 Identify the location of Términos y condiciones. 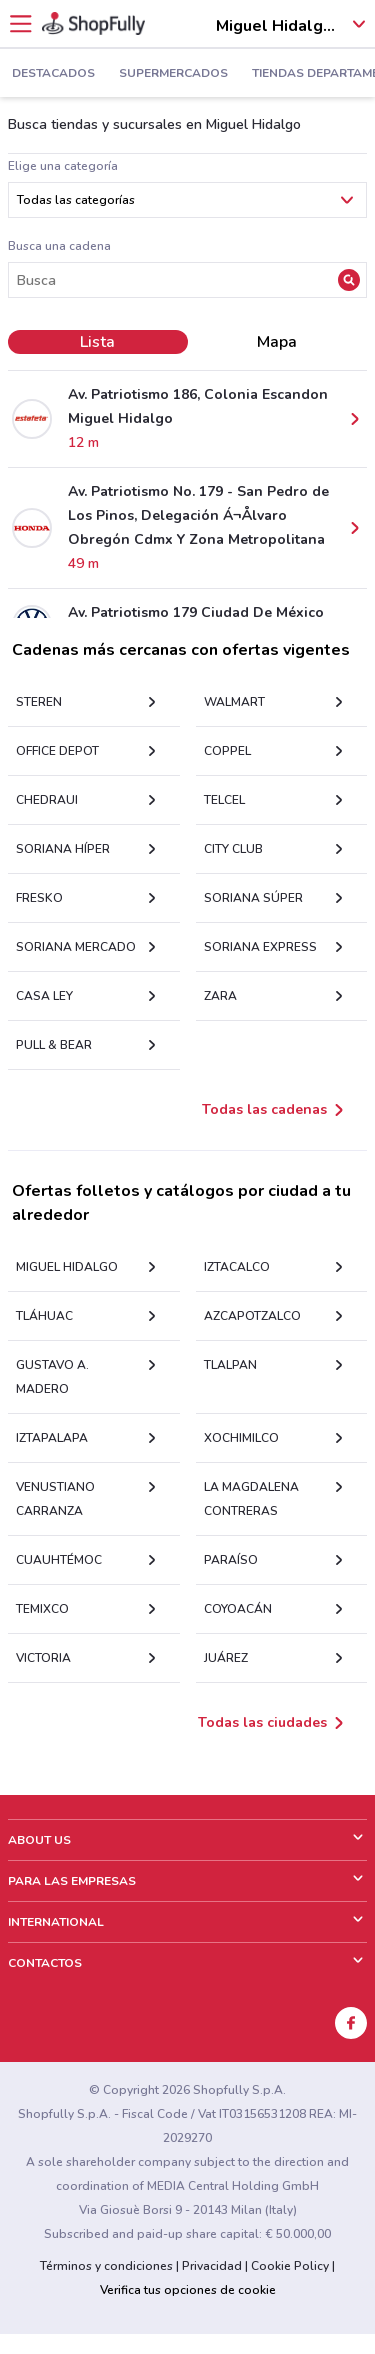
(106, 2266).